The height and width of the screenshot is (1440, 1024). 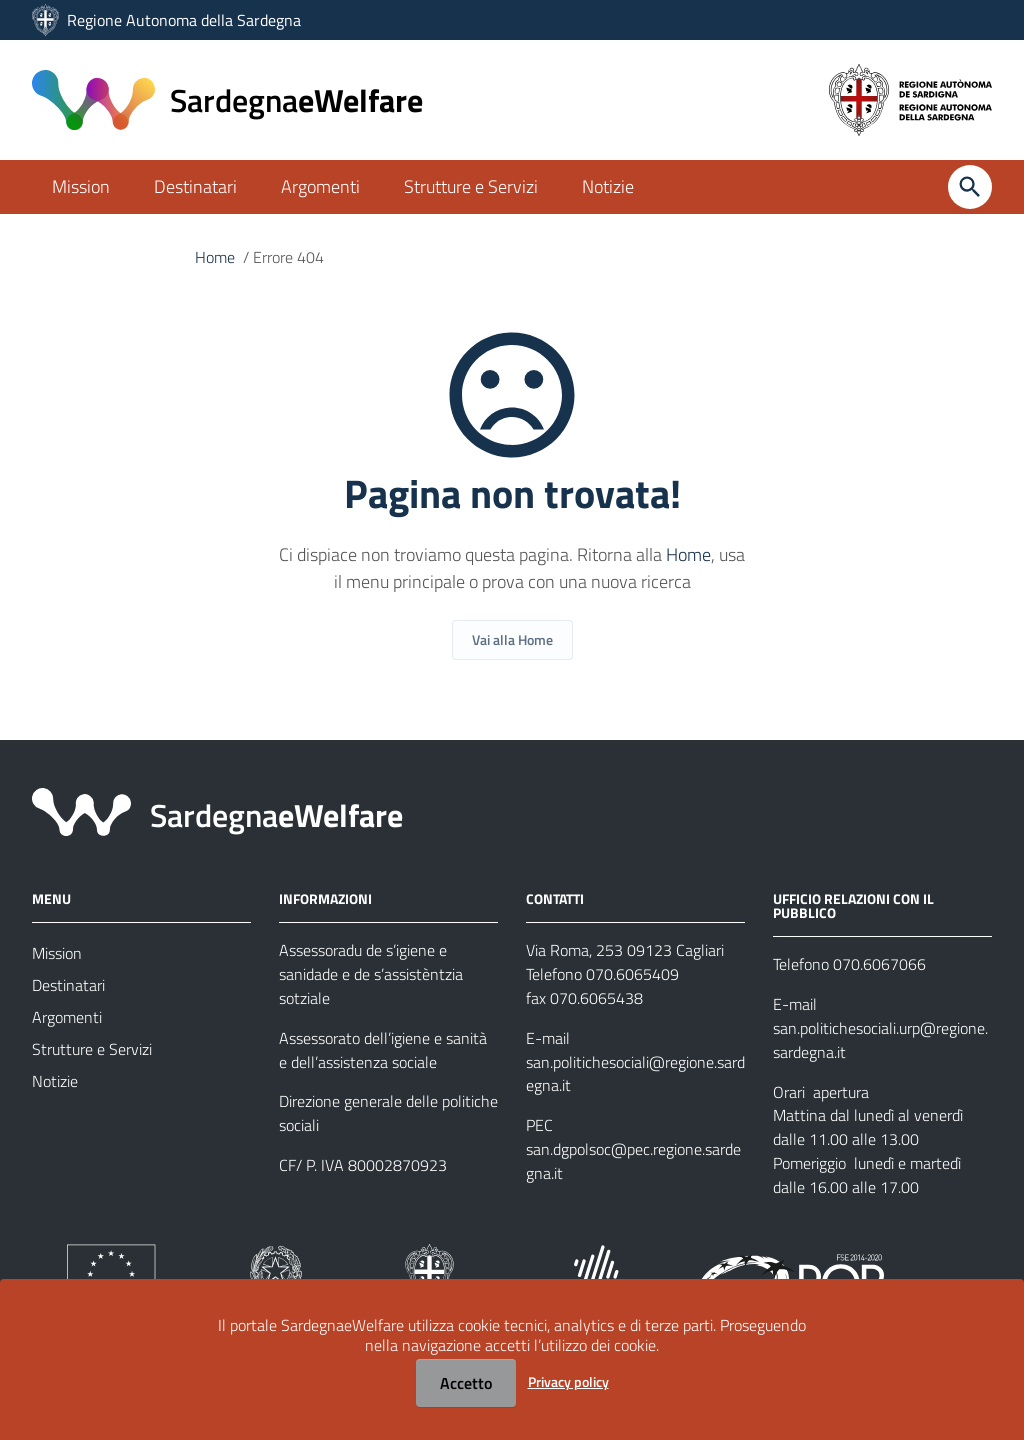 What do you see at coordinates (195, 186) in the screenshot?
I see `Destinatari` at bounding box center [195, 186].